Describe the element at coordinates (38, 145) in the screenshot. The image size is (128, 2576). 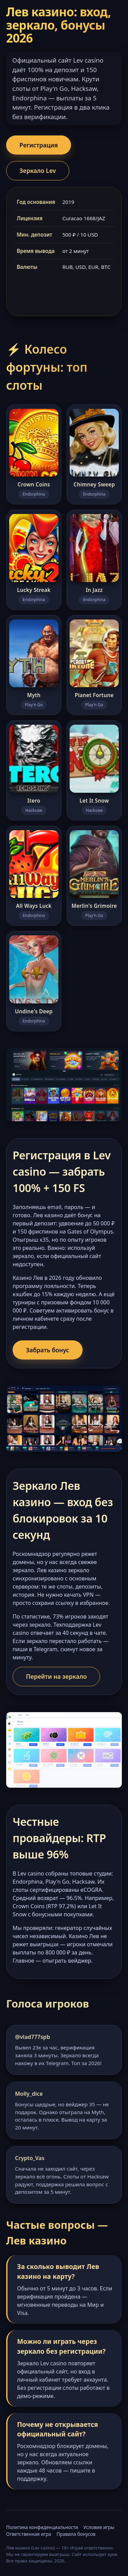
I see `Регистрация` at that location.